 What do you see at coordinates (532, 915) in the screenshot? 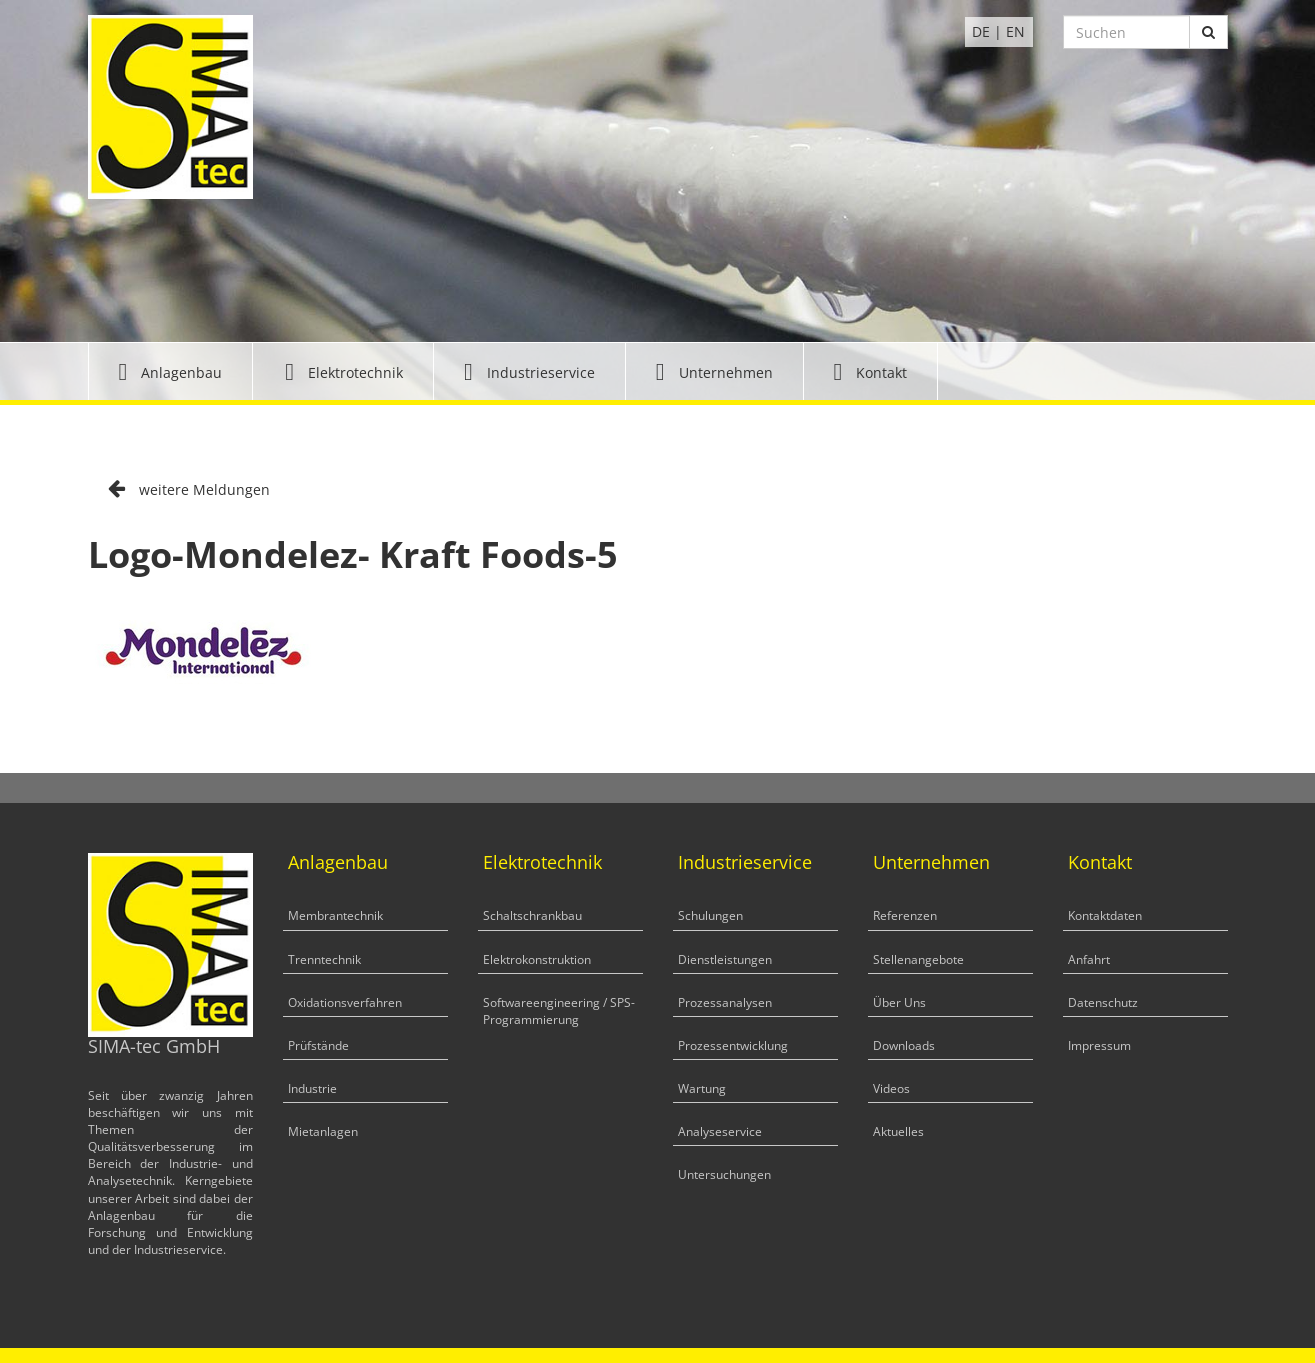
I see `Schaltschrankbau` at bounding box center [532, 915].